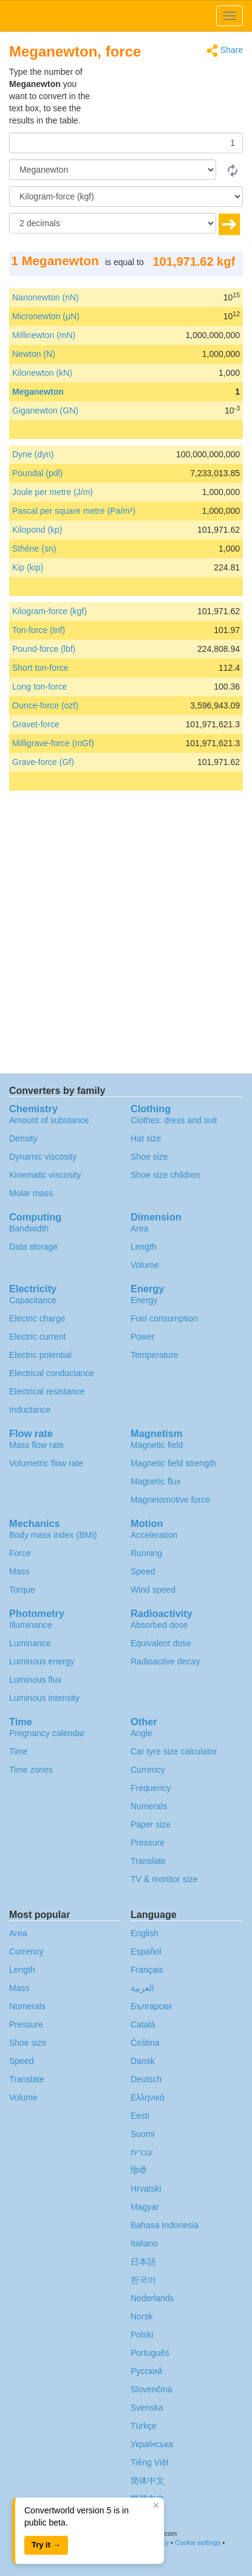 The image size is (252, 2576). I want to click on Français, so click(147, 1970).